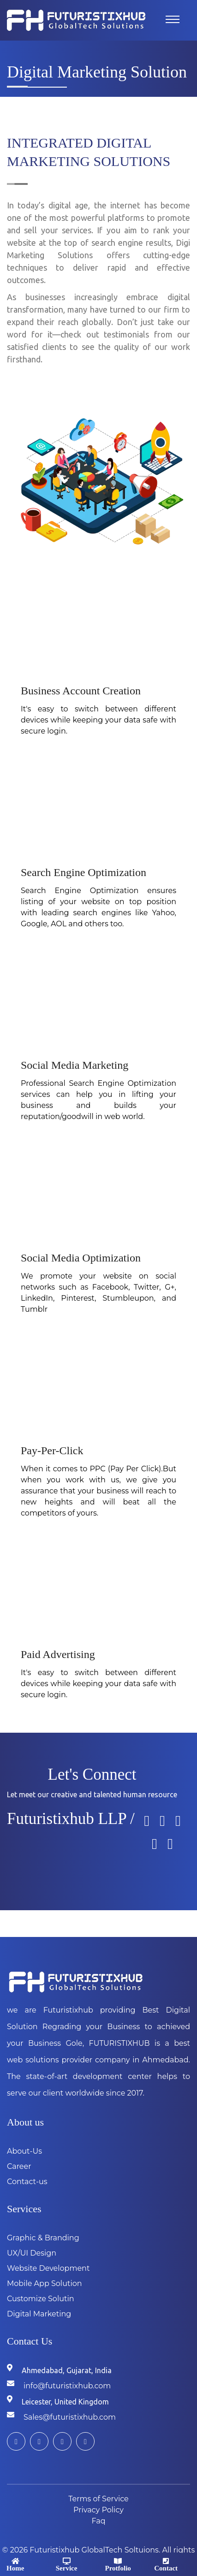  I want to click on Business Account Creation, so click(81, 691).